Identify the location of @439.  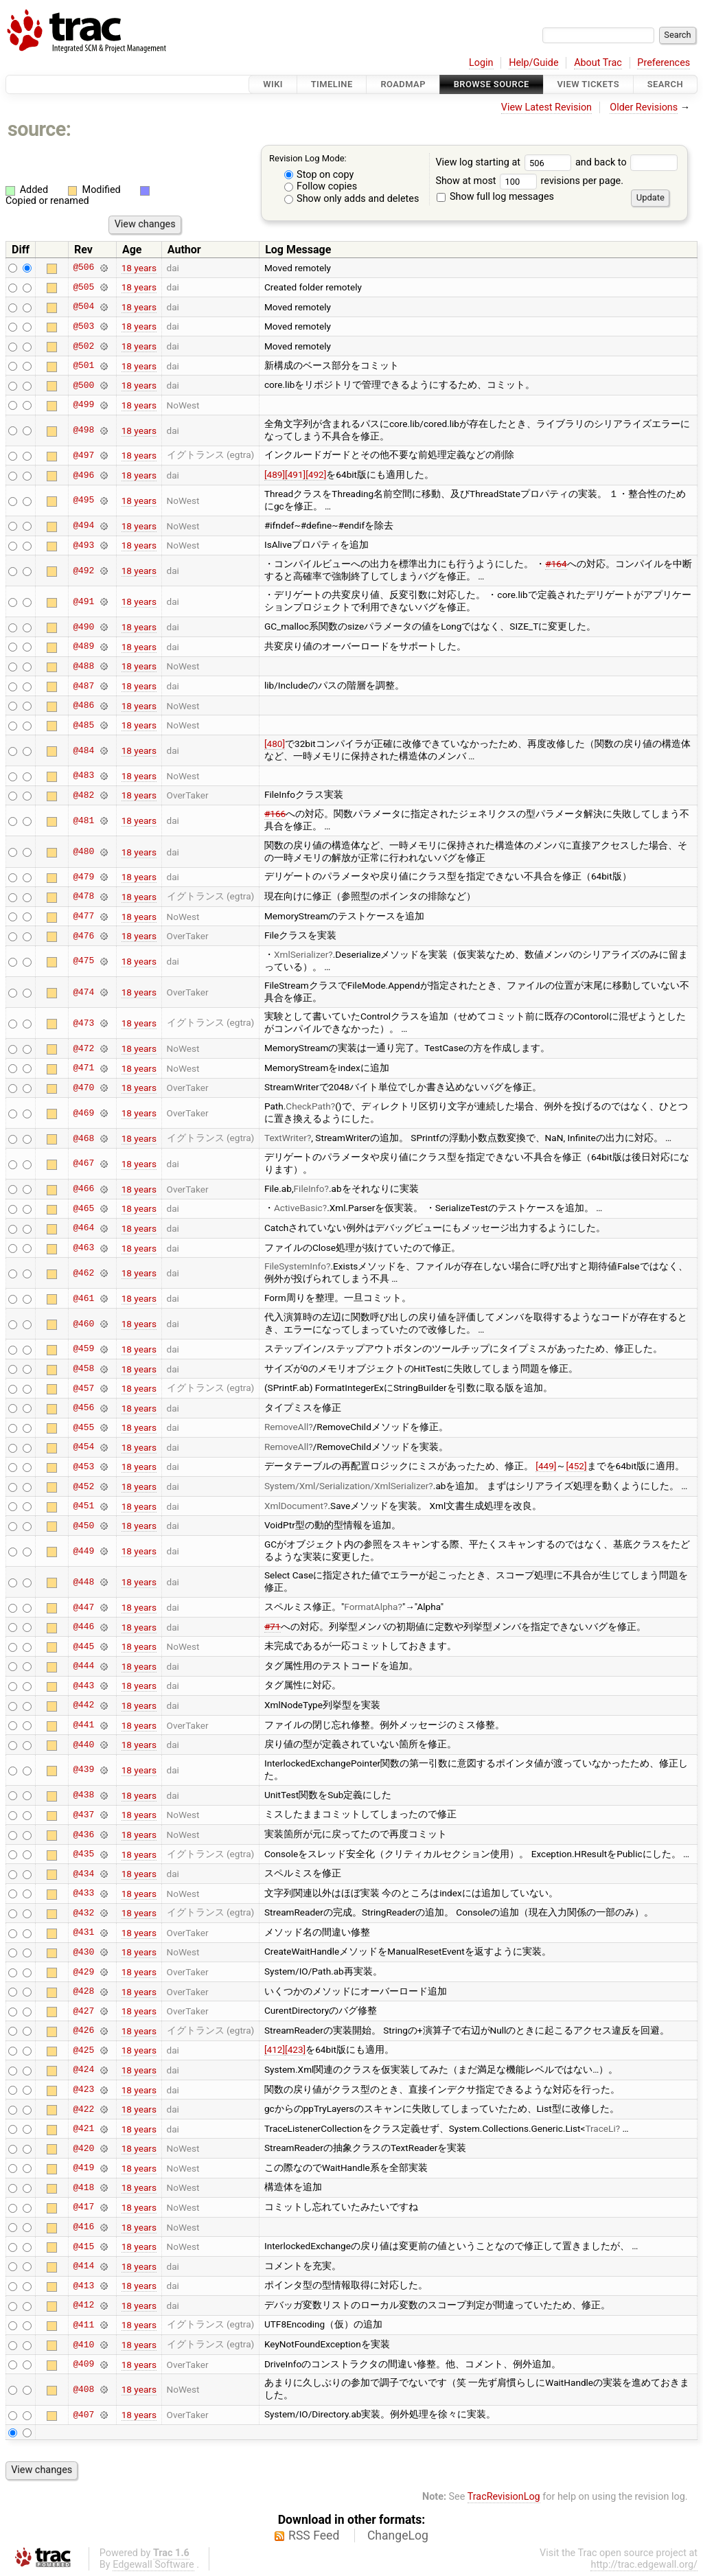
(83, 1770).